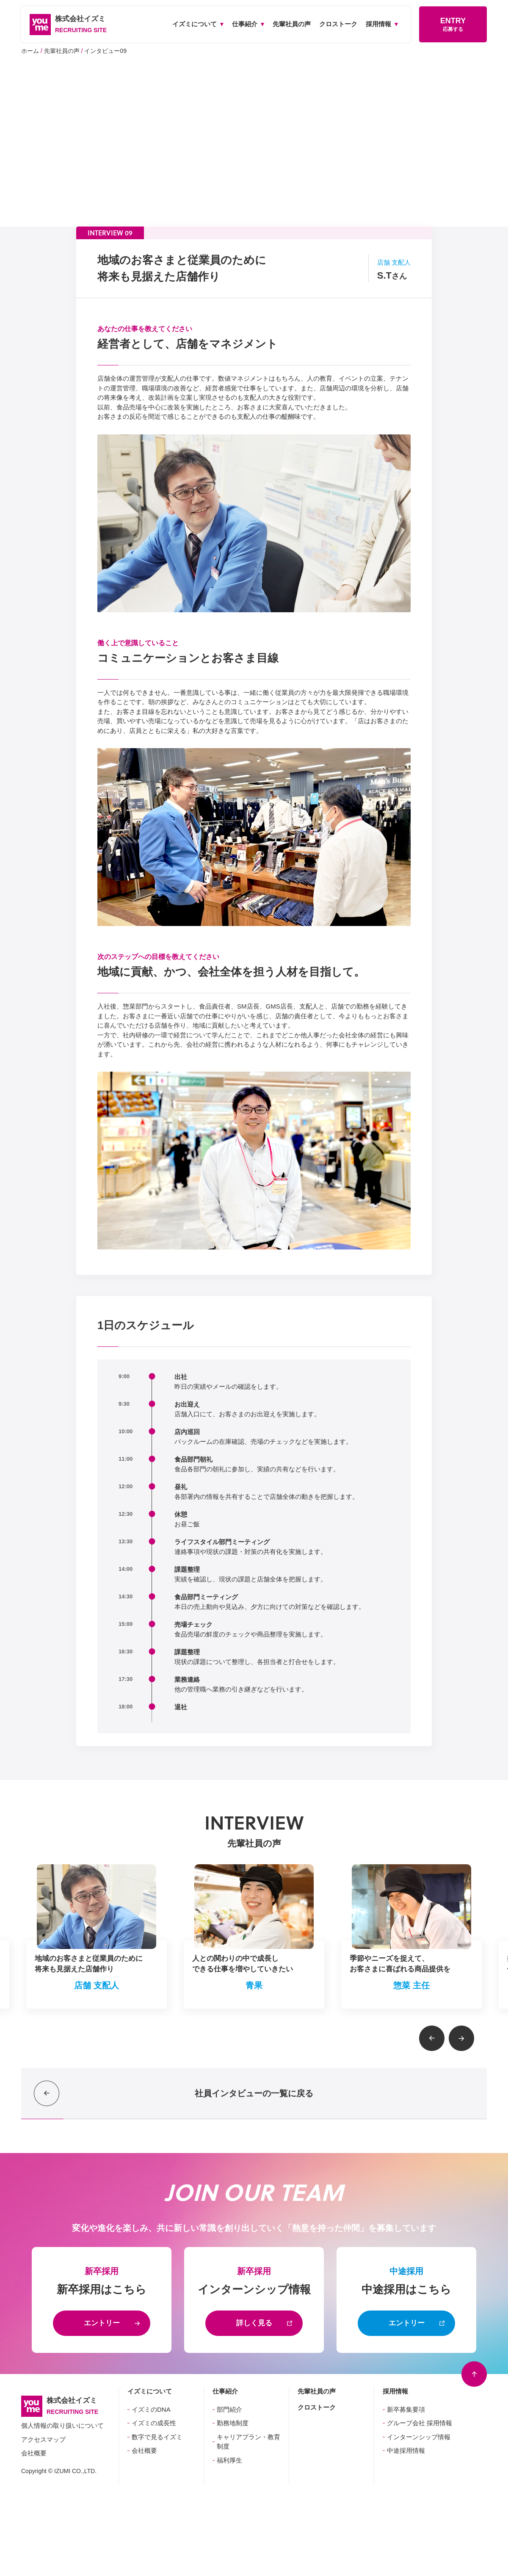  I want to click on 個人情報の取り扱いについて, so click(62, 2425).